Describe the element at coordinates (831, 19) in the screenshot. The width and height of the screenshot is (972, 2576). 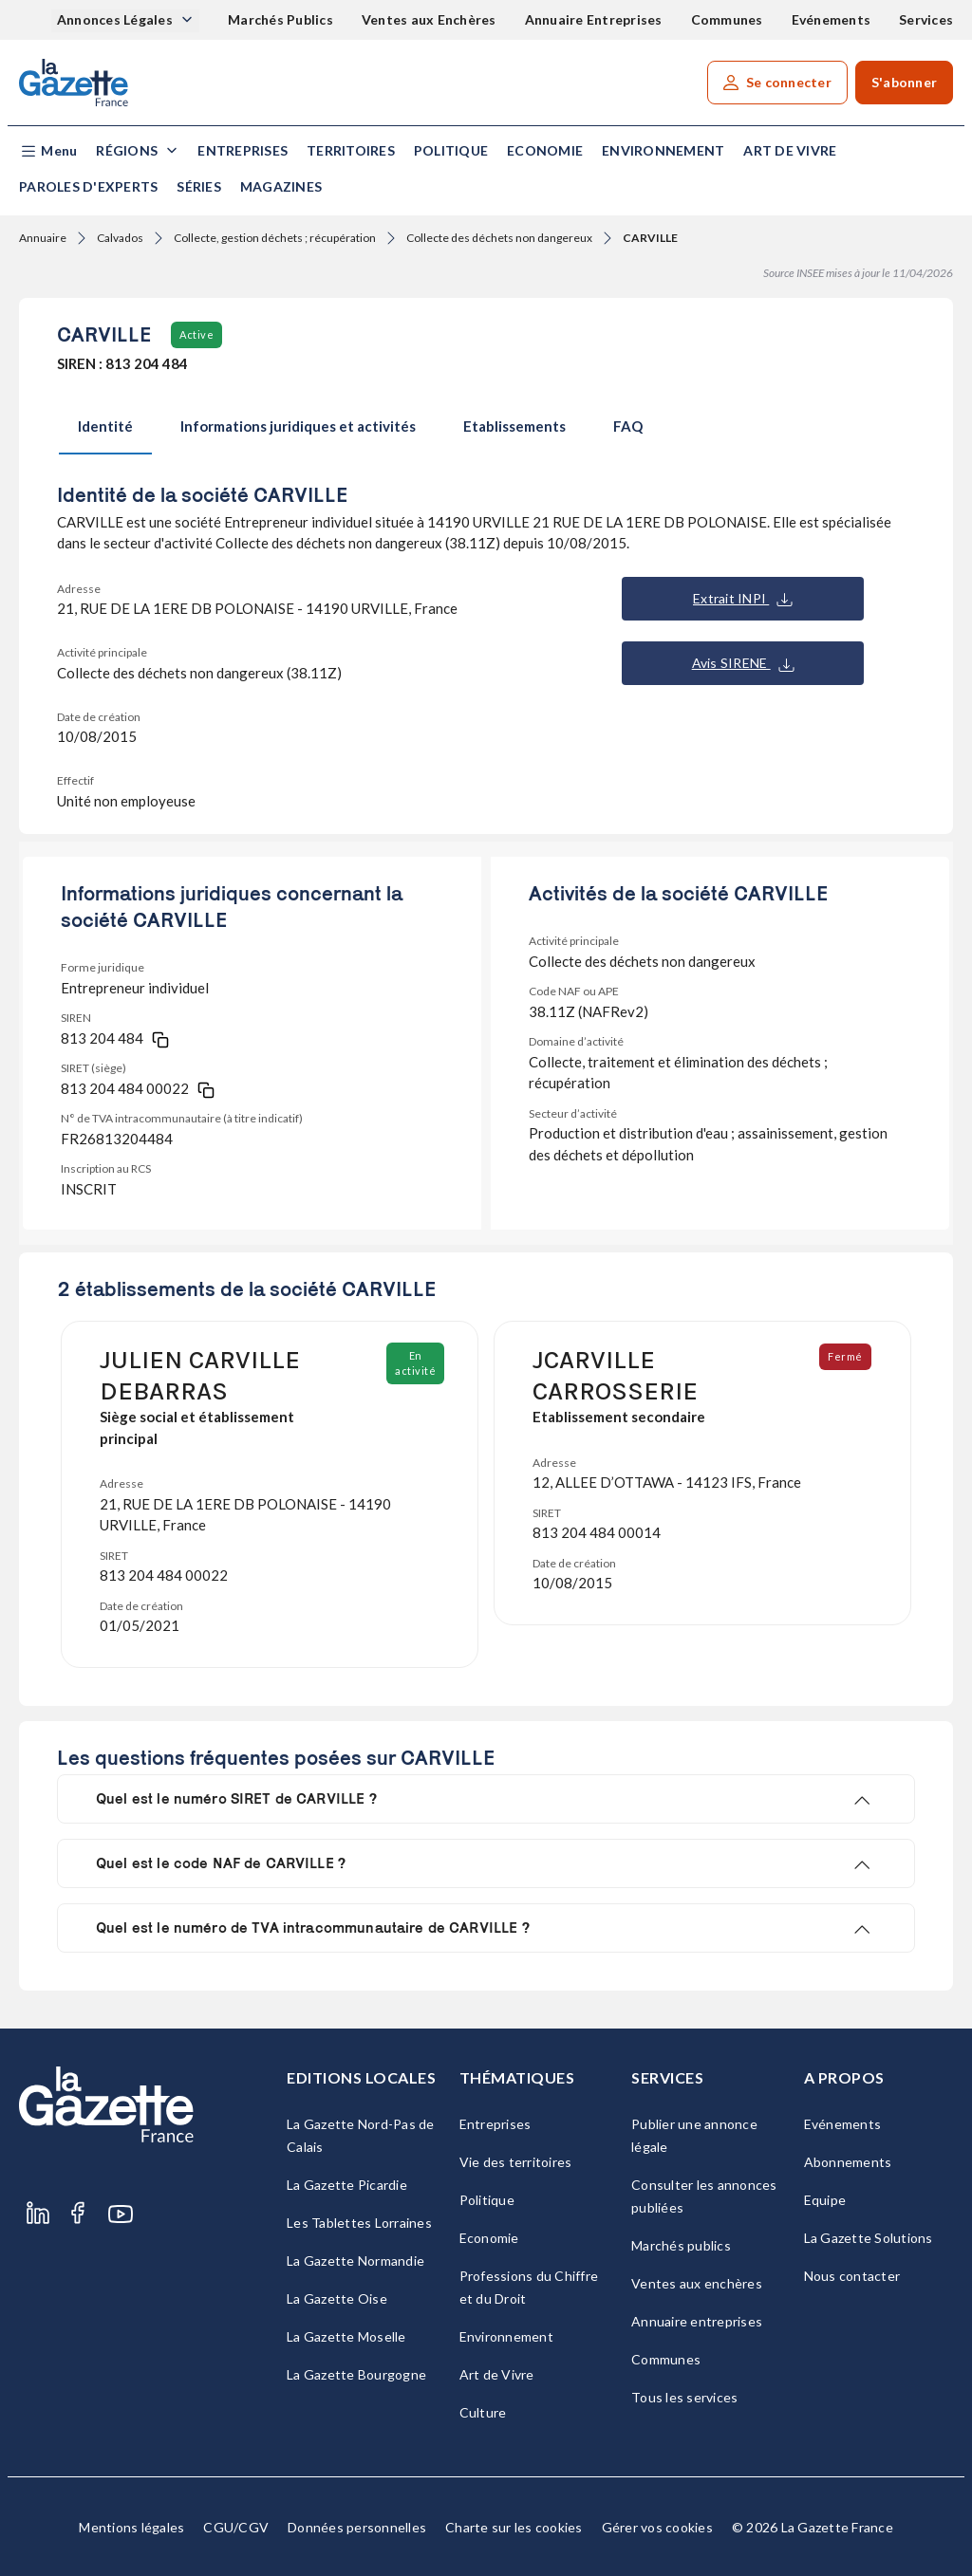
I see `Evénements` at that location.